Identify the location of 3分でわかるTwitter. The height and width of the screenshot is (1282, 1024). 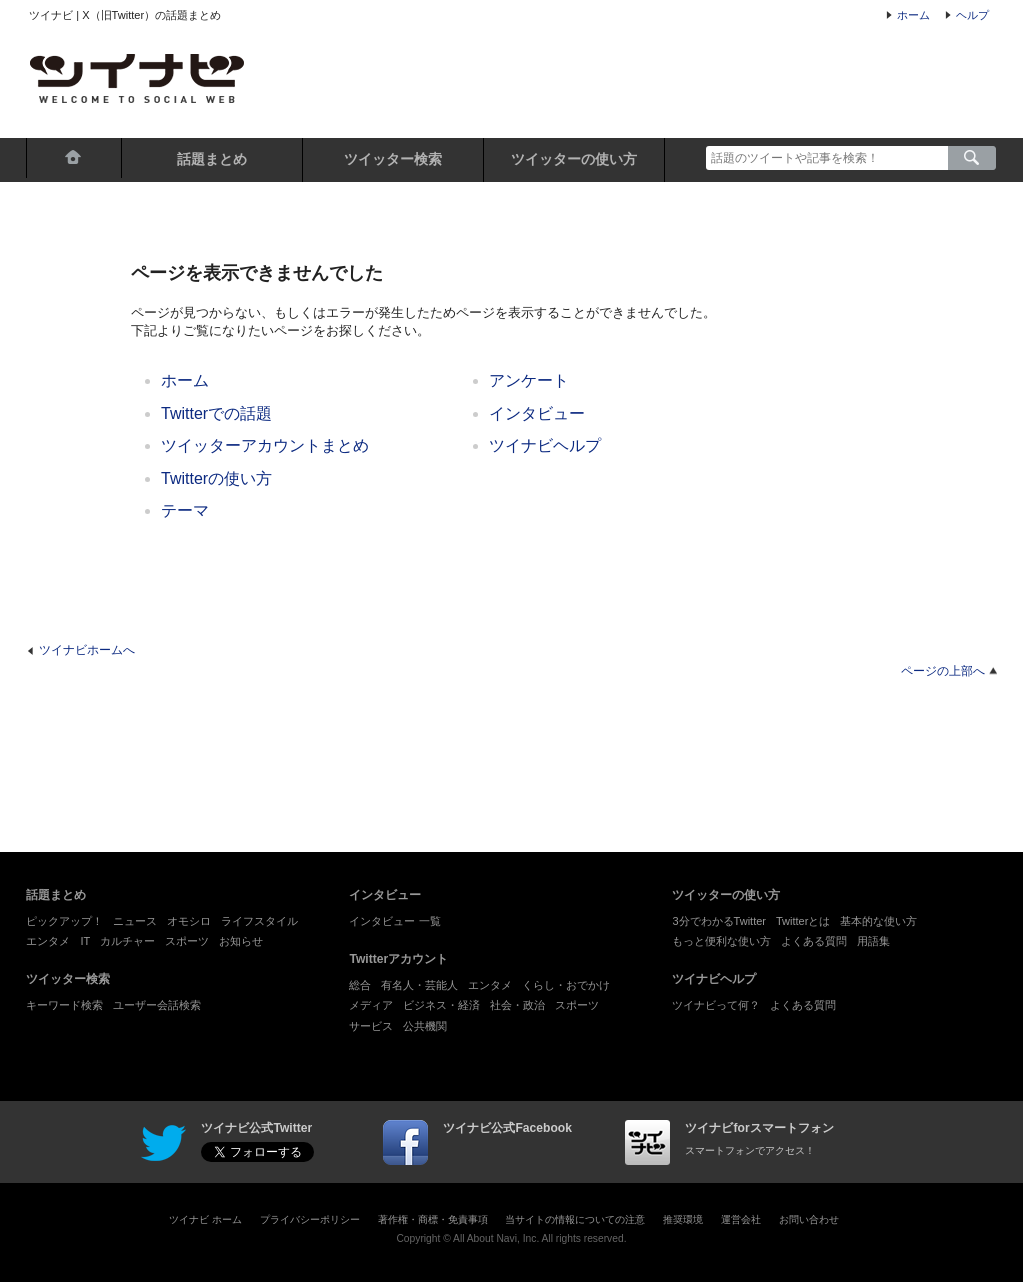
(719, 921).